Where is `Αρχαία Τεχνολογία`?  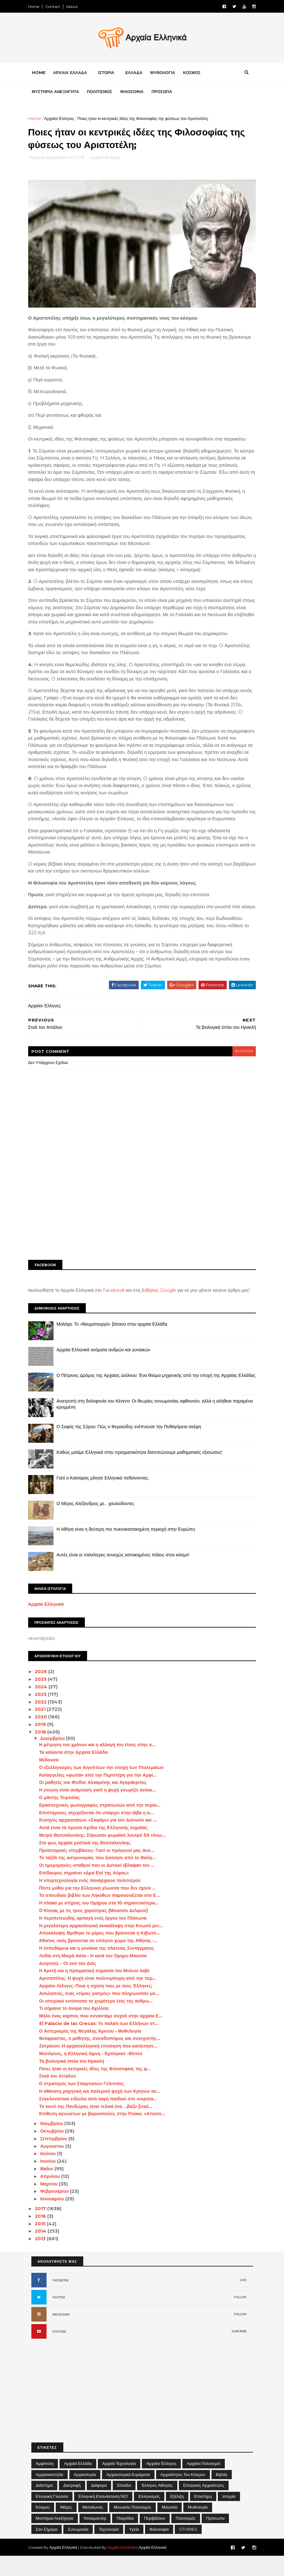 Αρχαία Τεχνολογία is located at coordinates (119, 2483).